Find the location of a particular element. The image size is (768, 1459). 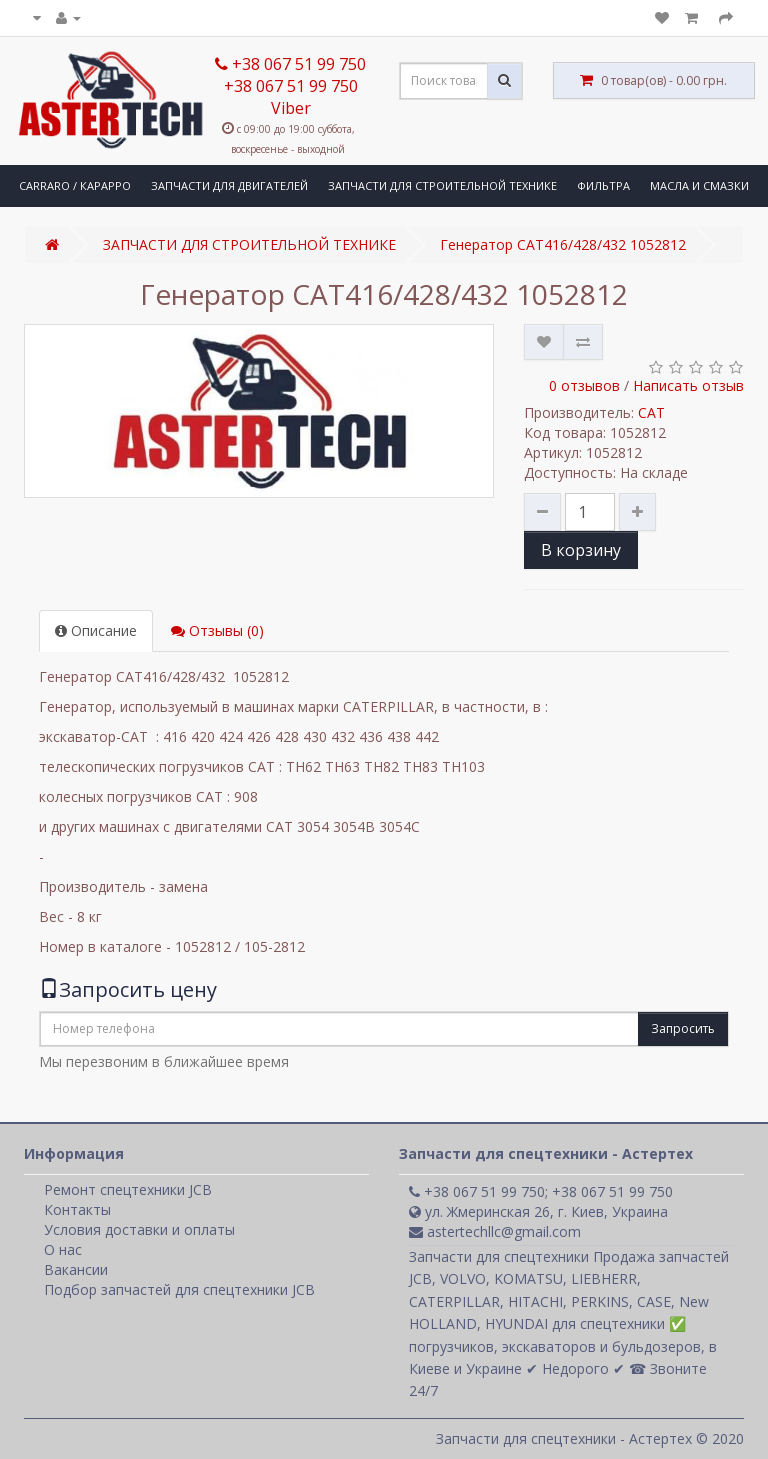

CARRARO / КАРАРРО is located at coordinates (75, 185).